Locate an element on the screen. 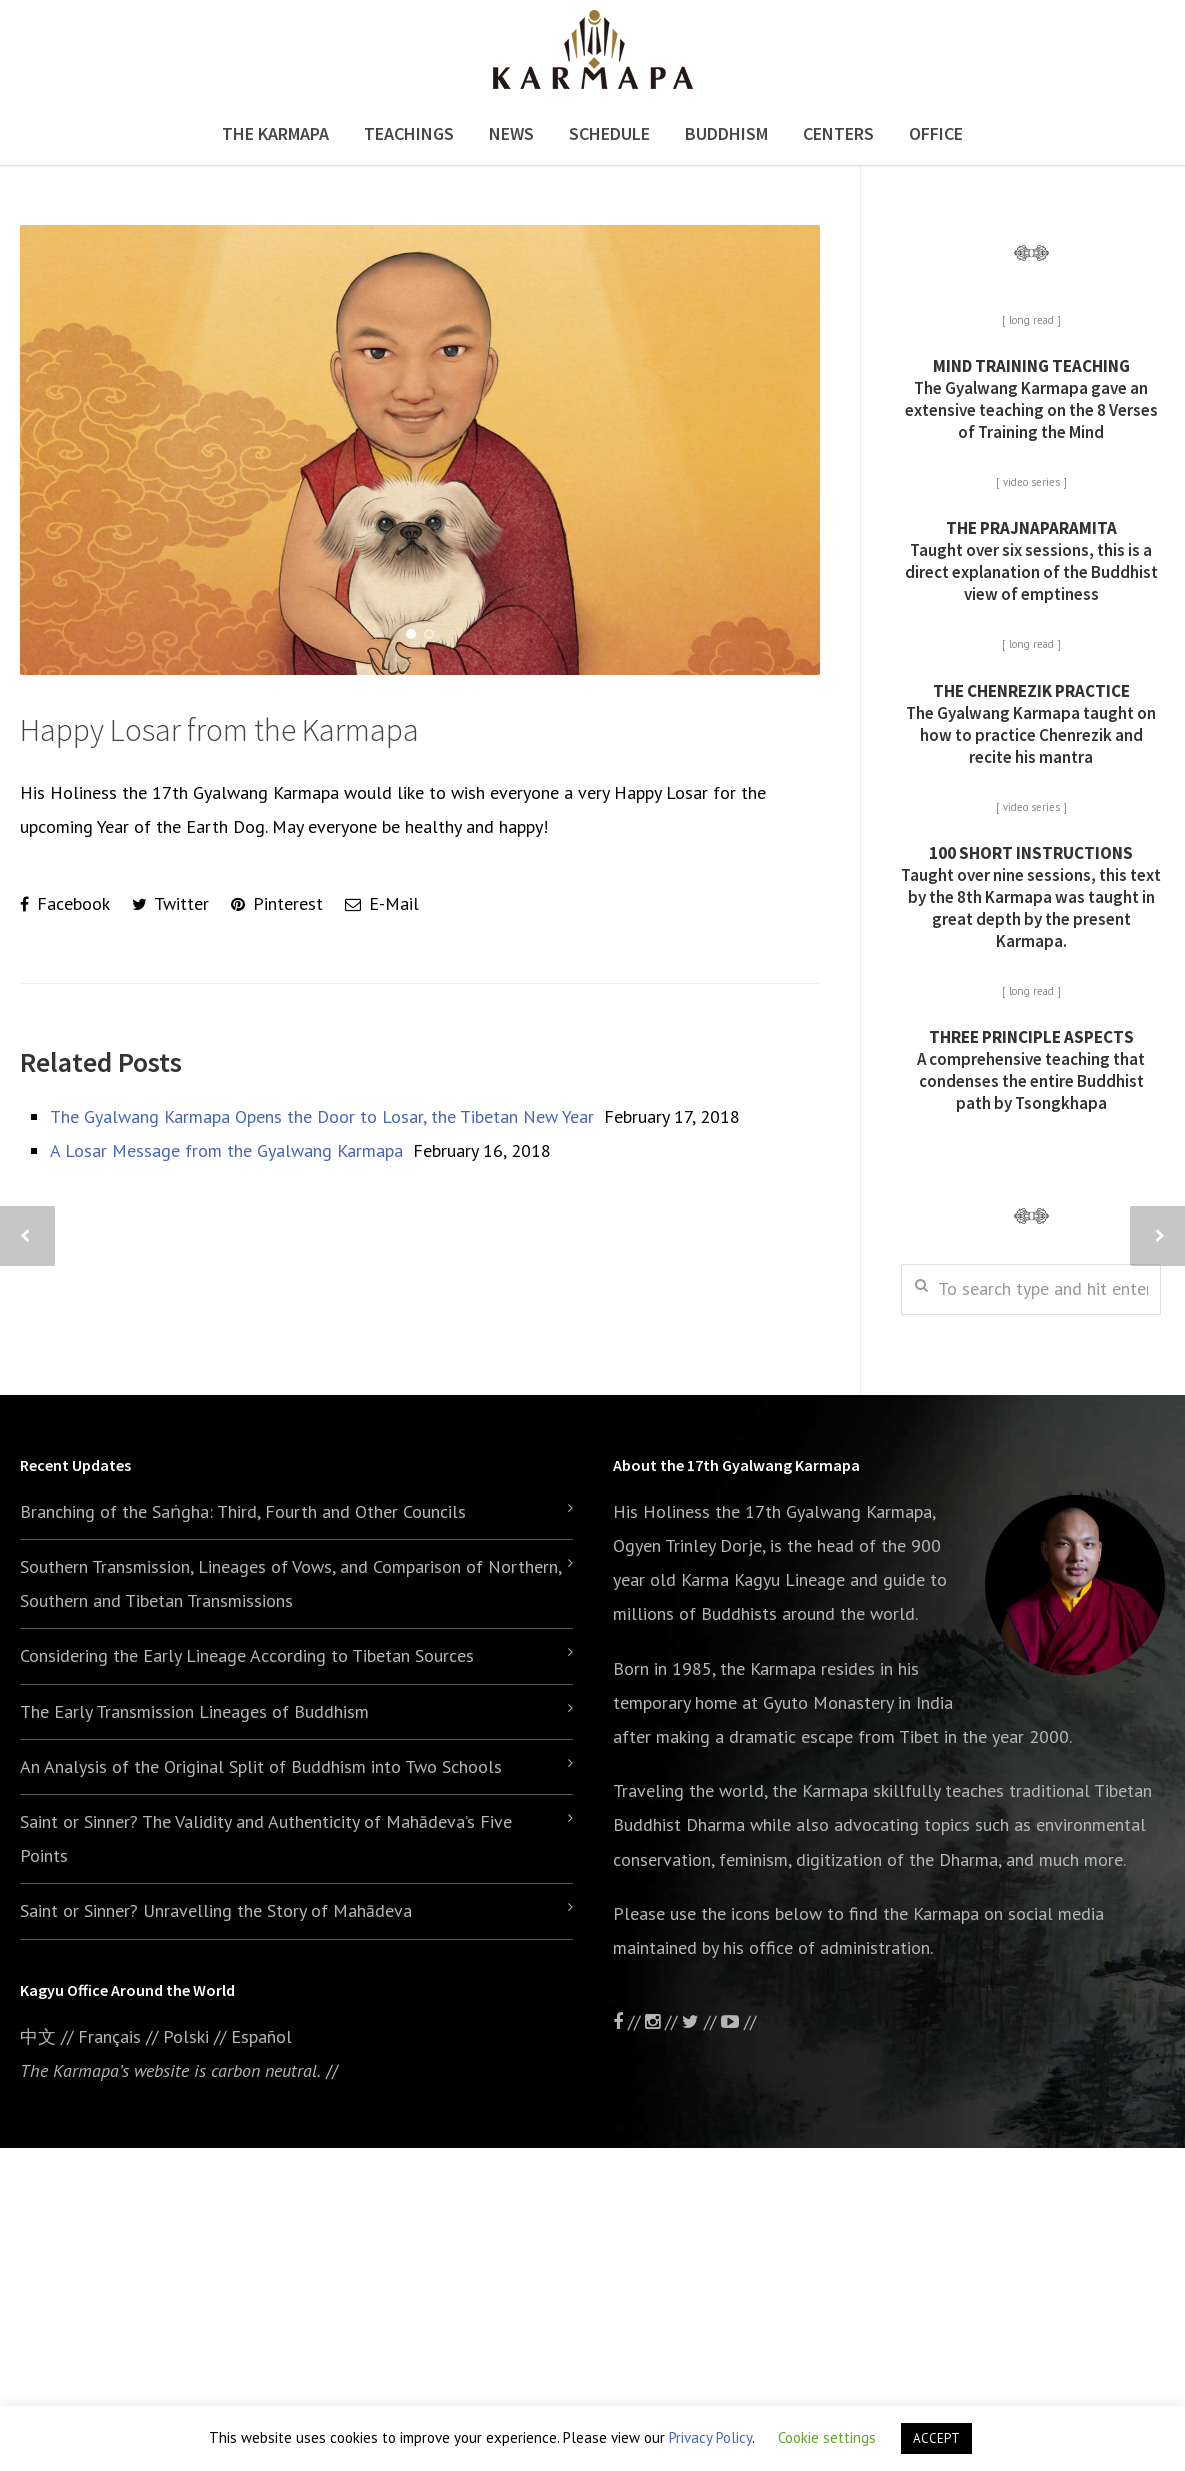 This screenshot has height=2471, width=1185. Southern Transmission, Lineages of Vows, and Comparison of Northern, Southern and Tibetan Transmissions is located at coordinates (290, 1583).